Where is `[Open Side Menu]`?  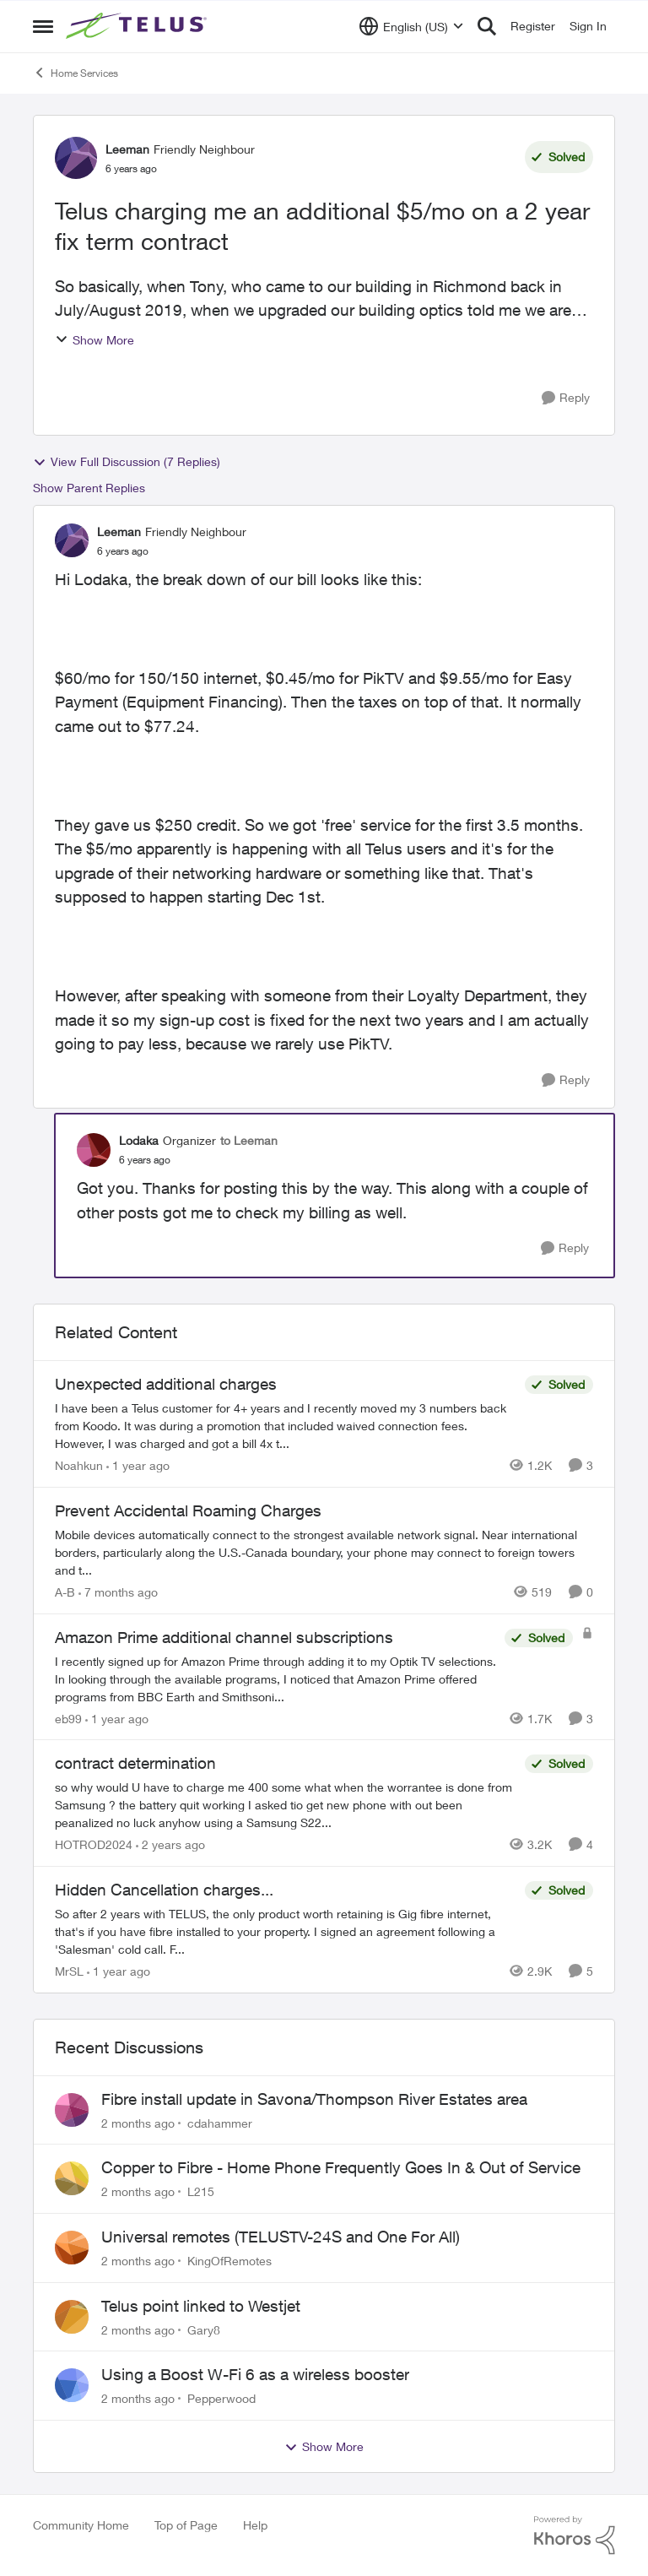 [Open Side Menu] is located at coordinates (43, 26).